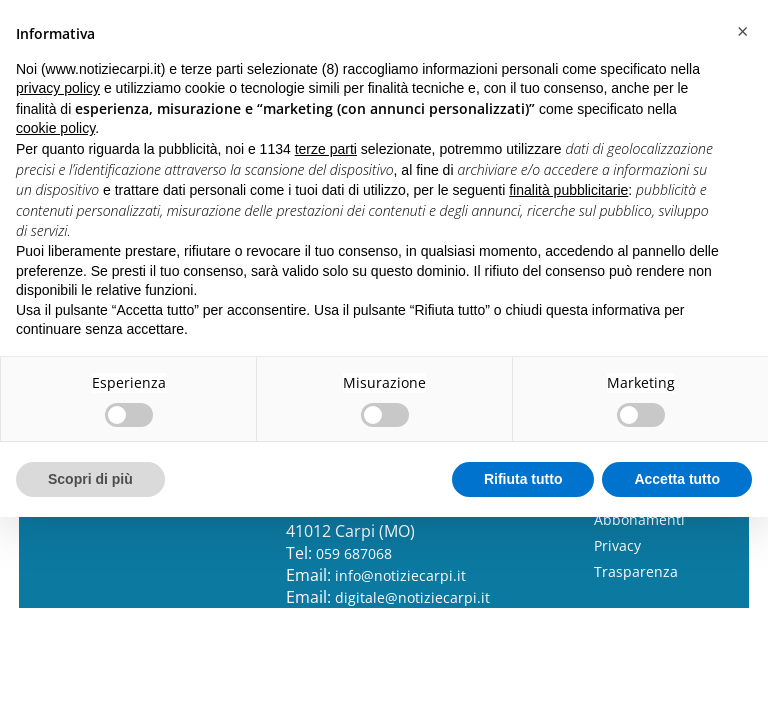 This screenshot has height=720, width=768. What do you see at coordinates (568, 190) in the screenshot?
I see `finalità pubblicitarie` at bounding box center [568, 190].